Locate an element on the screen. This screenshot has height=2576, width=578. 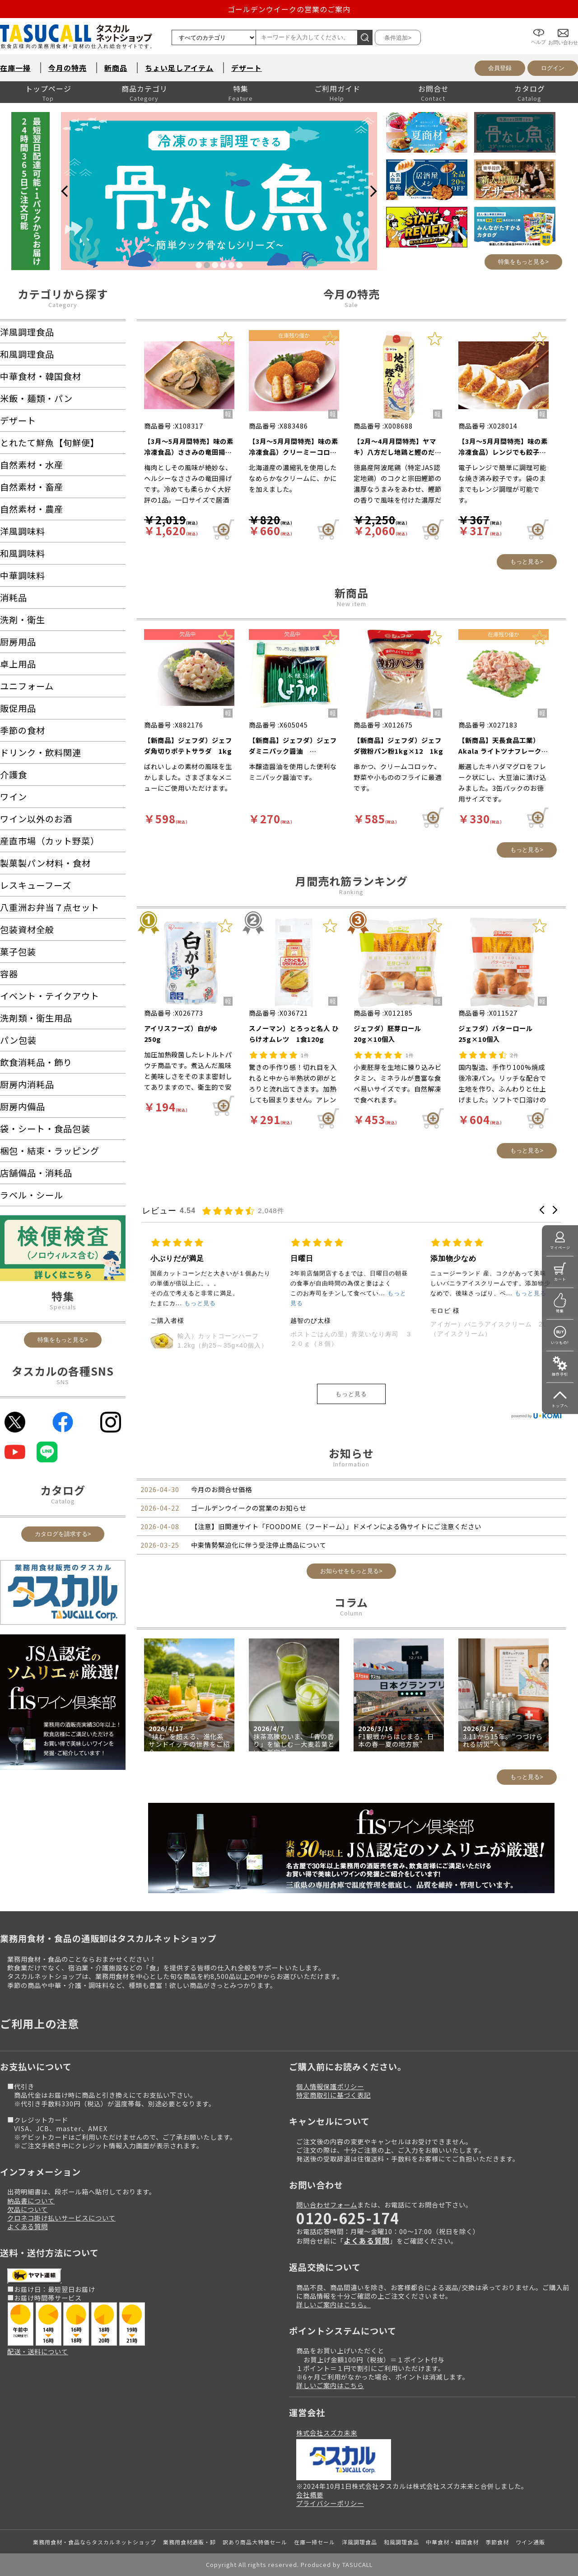
問い合わせフォーム is located at coordinates (326, 2204).